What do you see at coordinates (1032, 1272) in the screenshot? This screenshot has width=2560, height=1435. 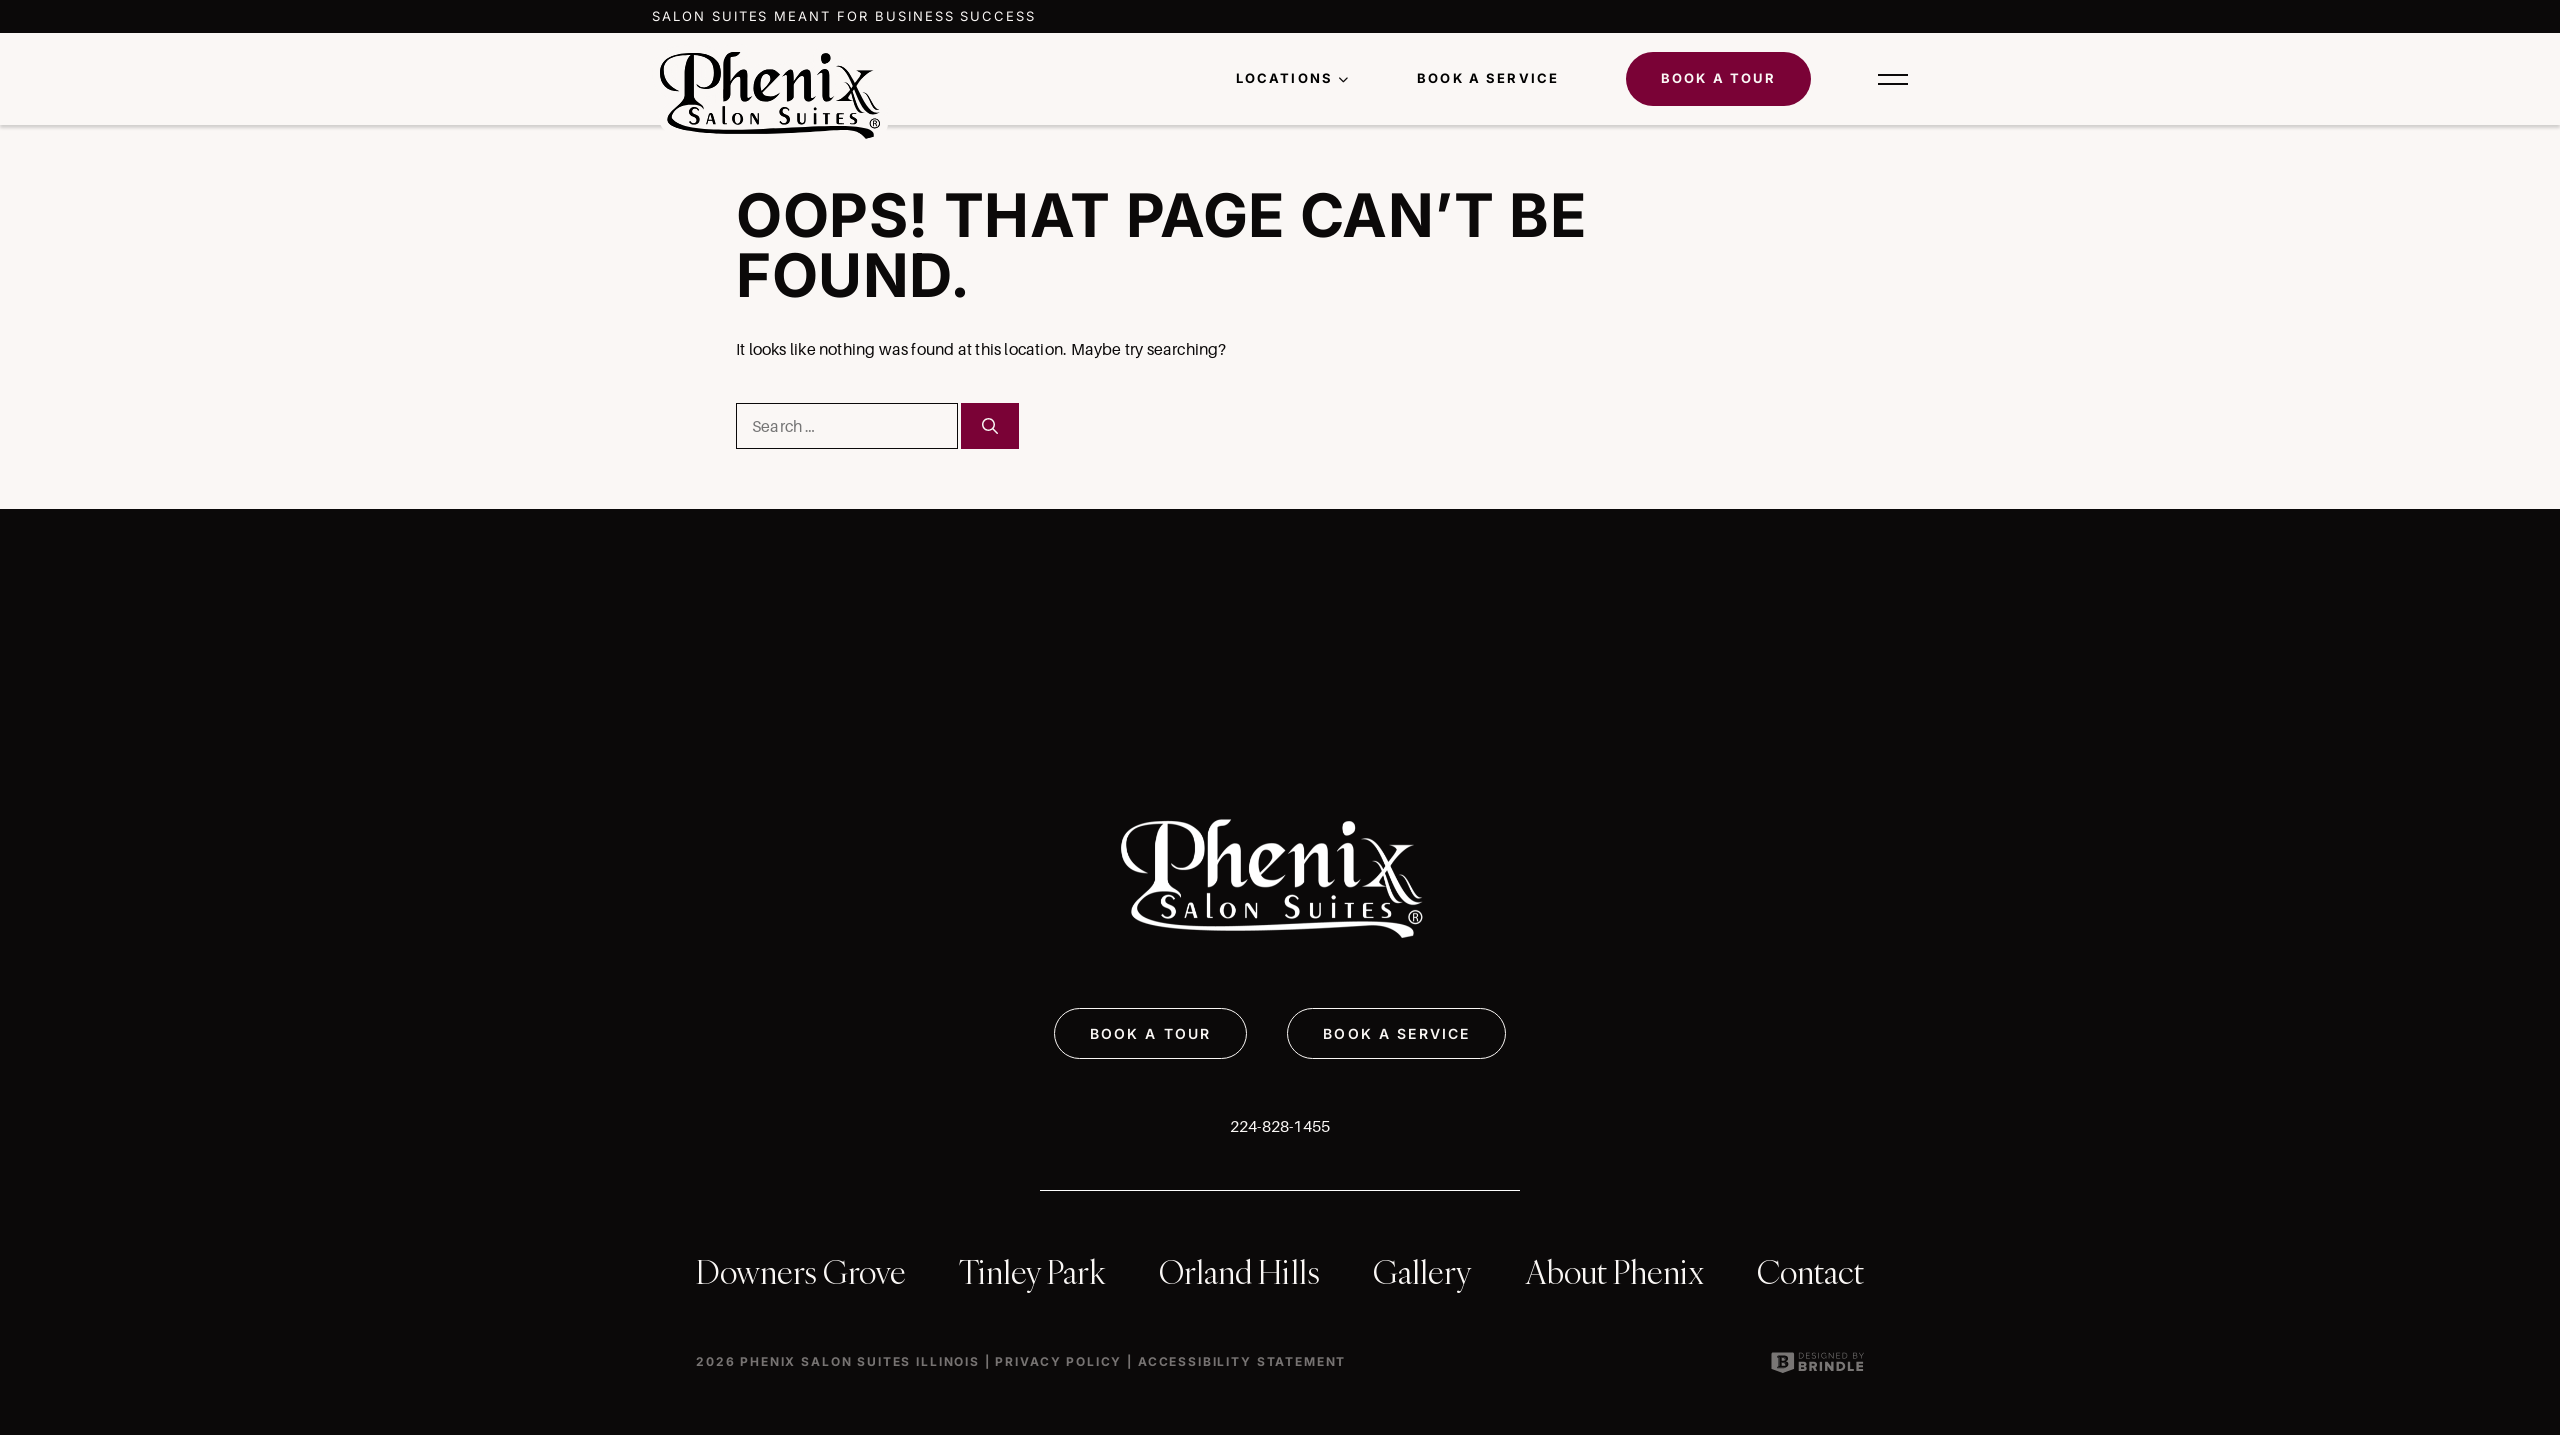 I see `Tinley Park` at bounding box center [1032, 1272].